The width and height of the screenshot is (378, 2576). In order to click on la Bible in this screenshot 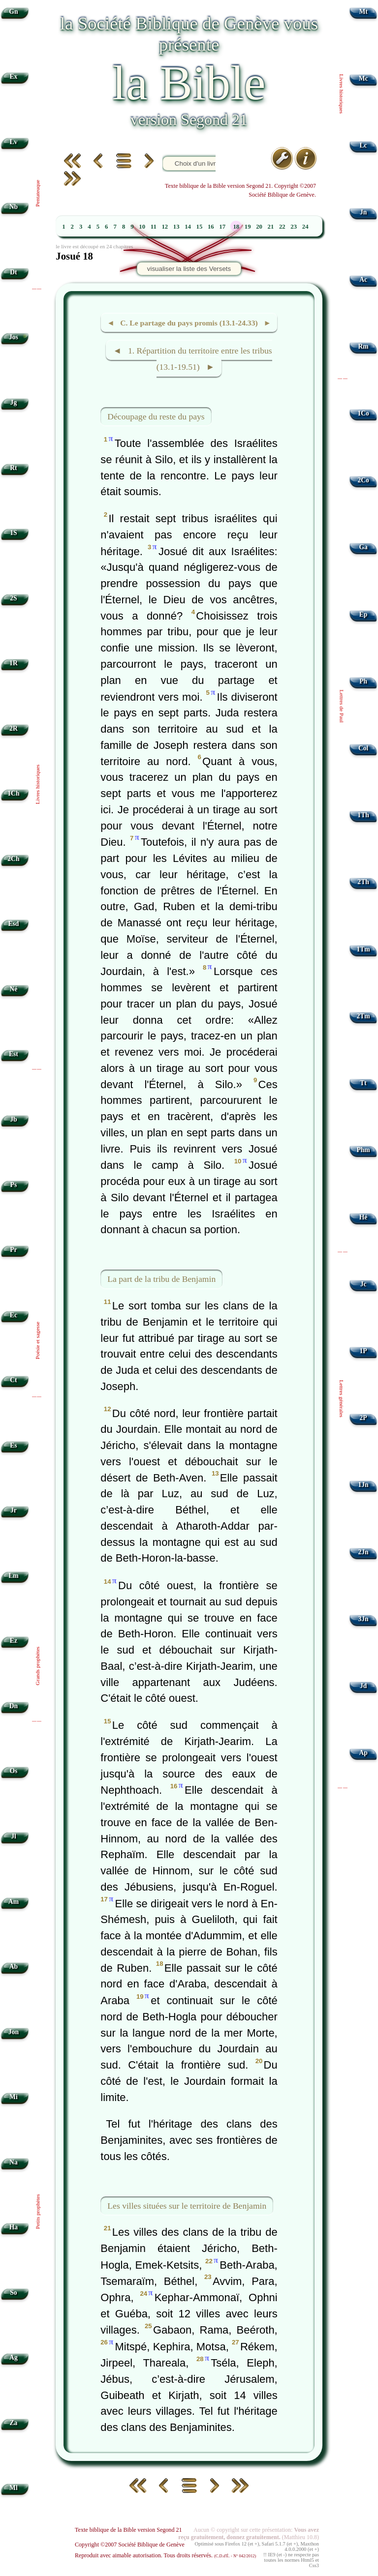, I will do `click(188, 83)`.